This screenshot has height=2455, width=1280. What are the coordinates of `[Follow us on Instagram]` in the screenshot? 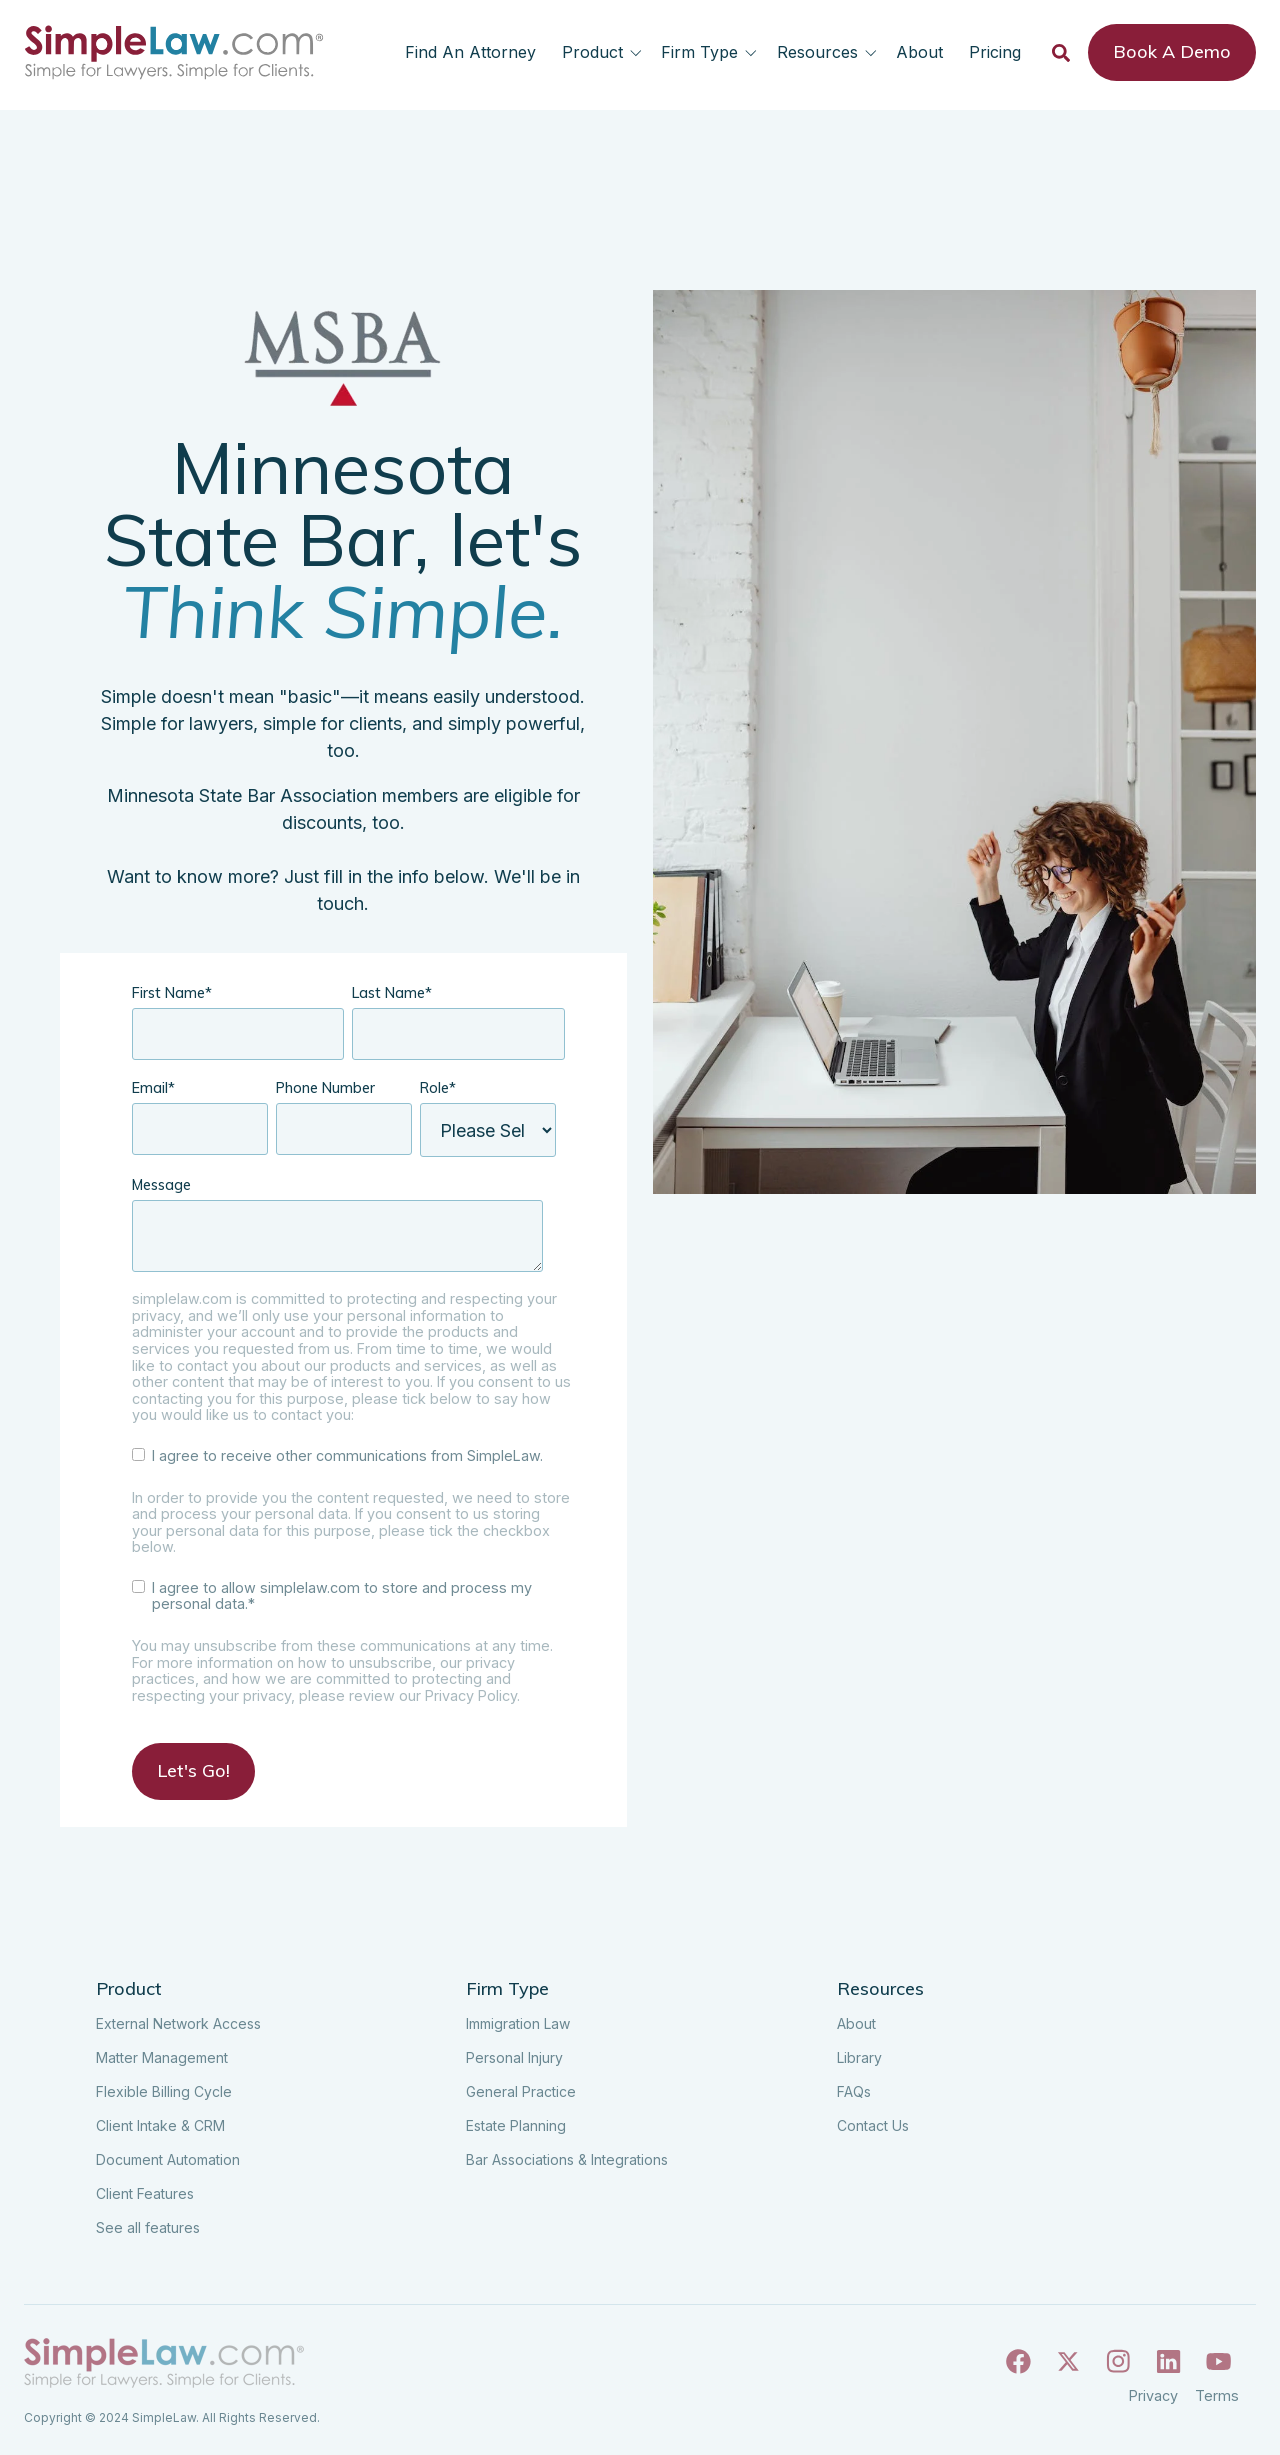 It's located at (1118, 2364).